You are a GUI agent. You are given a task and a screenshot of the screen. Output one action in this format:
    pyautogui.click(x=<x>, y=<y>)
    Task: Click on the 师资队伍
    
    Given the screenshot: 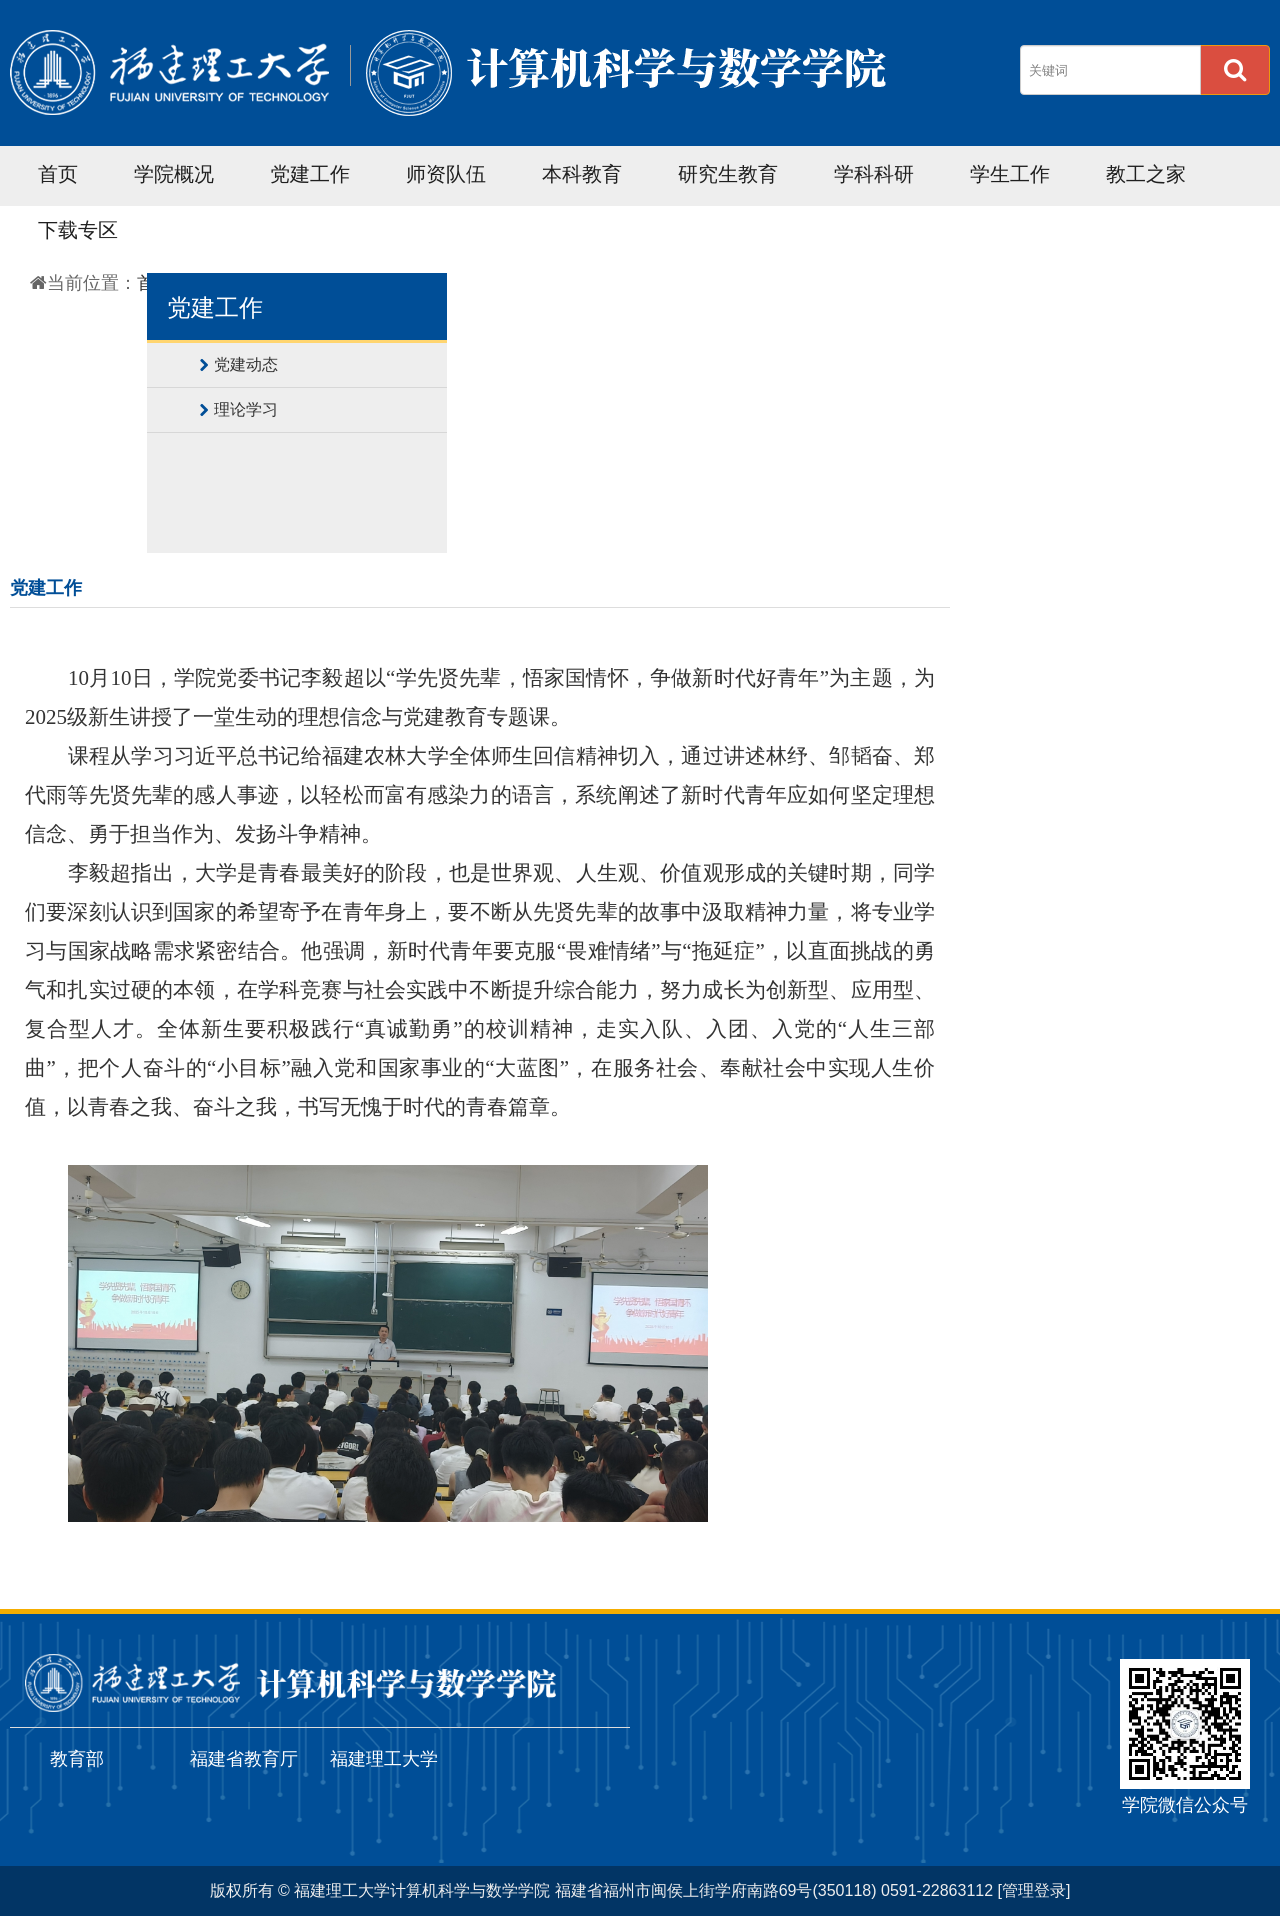 What is the action you would take?
    pyautogui.click(x=446, y=174)
    